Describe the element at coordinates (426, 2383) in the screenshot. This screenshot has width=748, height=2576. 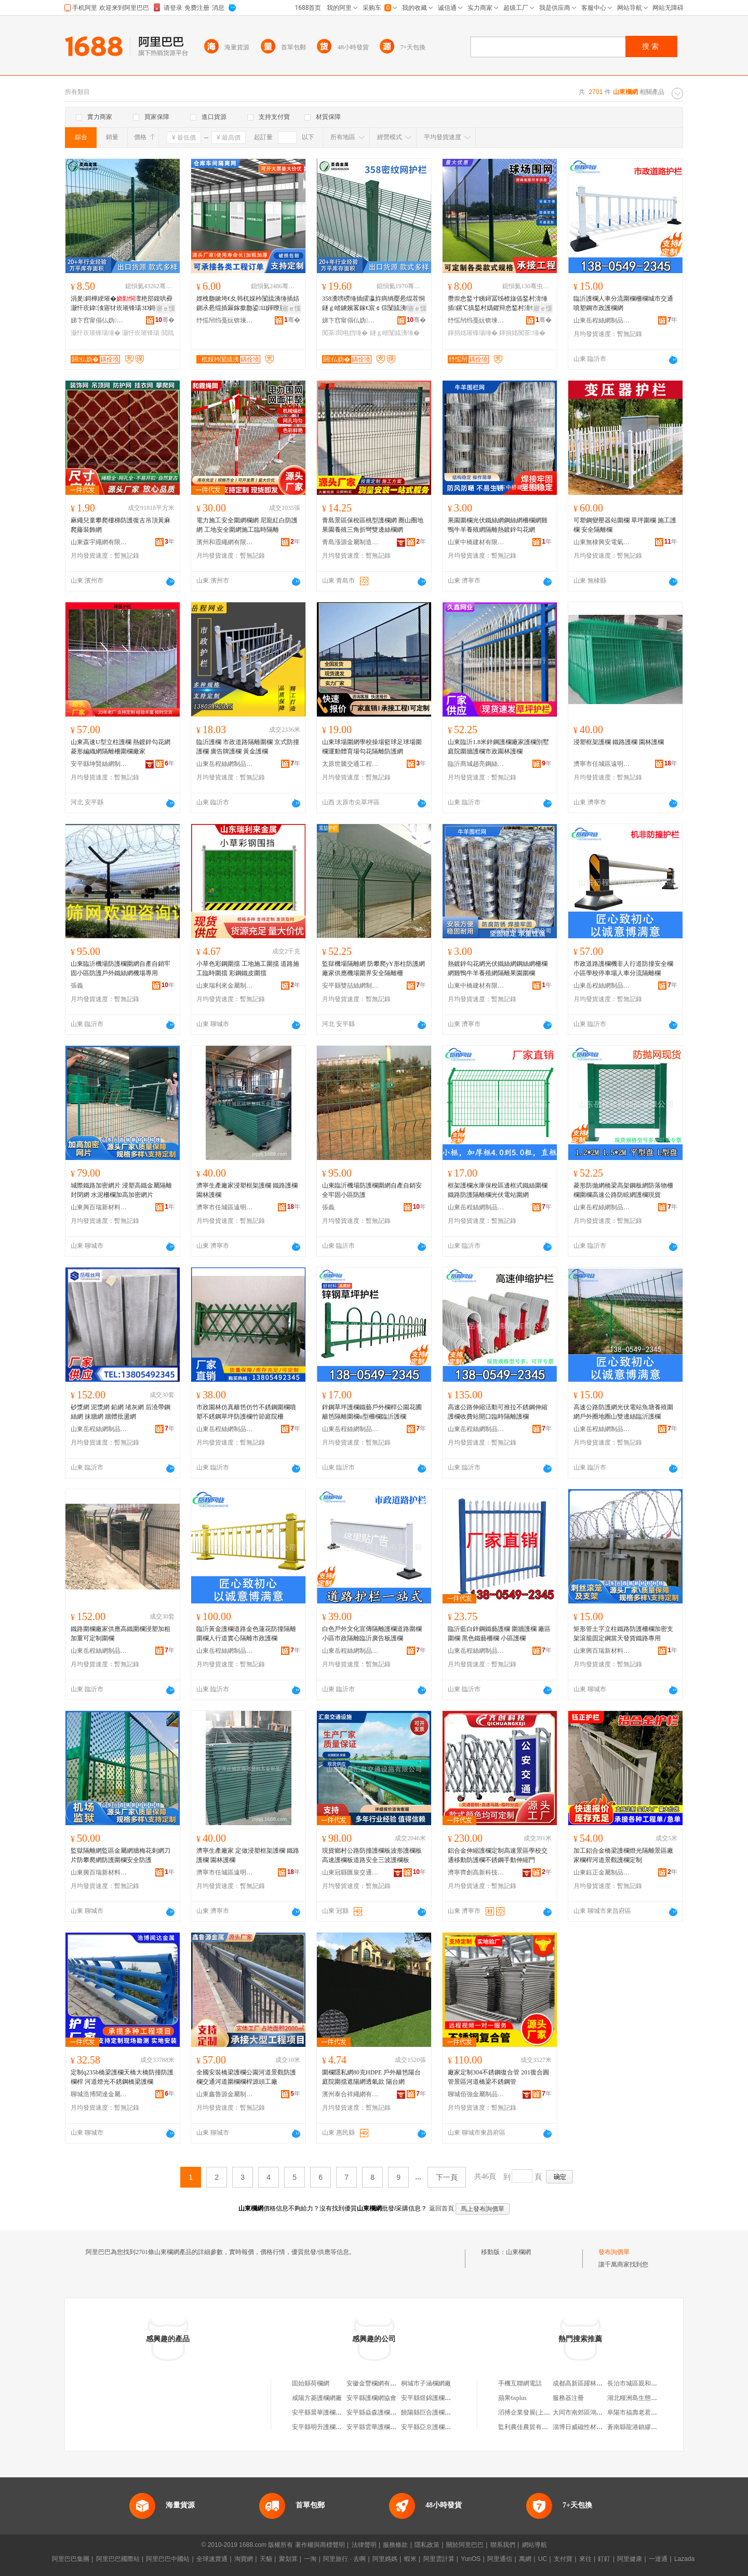
I see `桐城市子涵欄網廠` at that location.